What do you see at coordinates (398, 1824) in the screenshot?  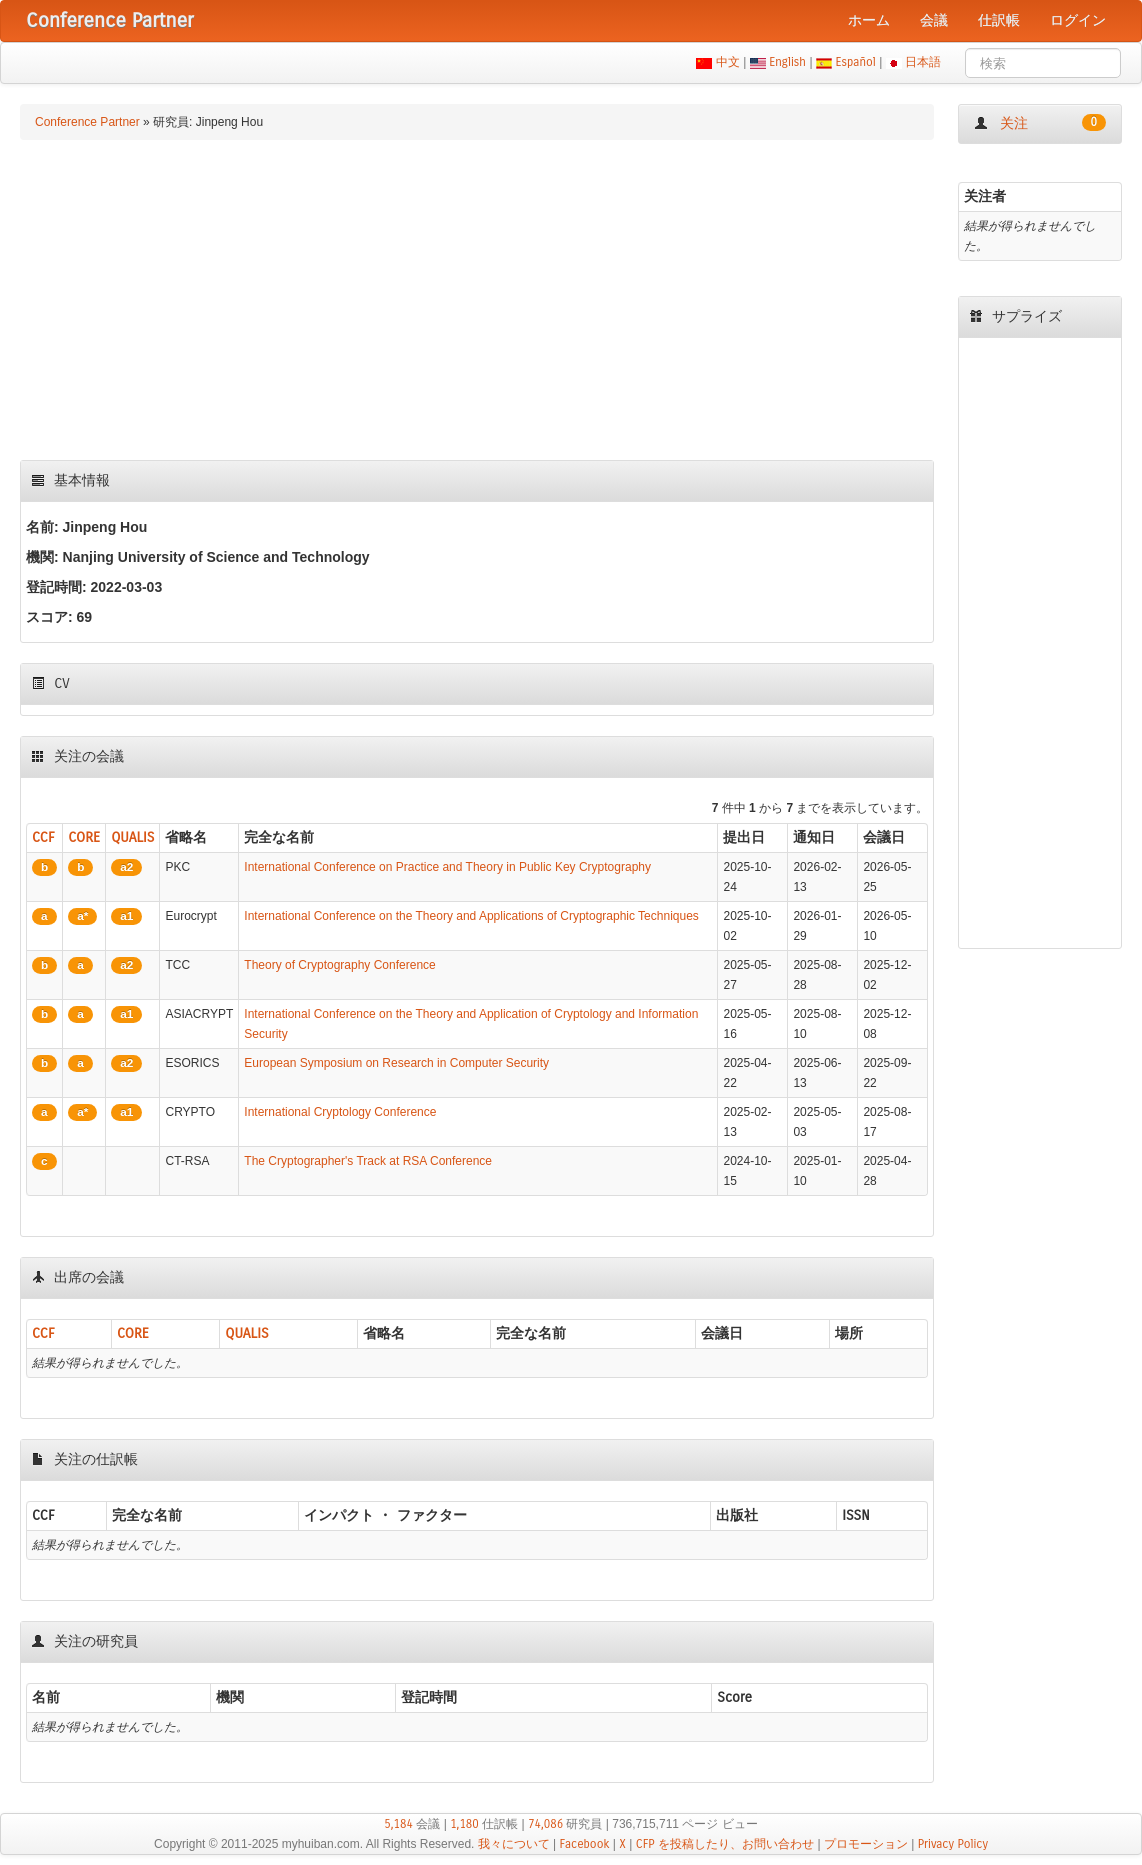 I see `5,184` at bounding box center [398, 1824].